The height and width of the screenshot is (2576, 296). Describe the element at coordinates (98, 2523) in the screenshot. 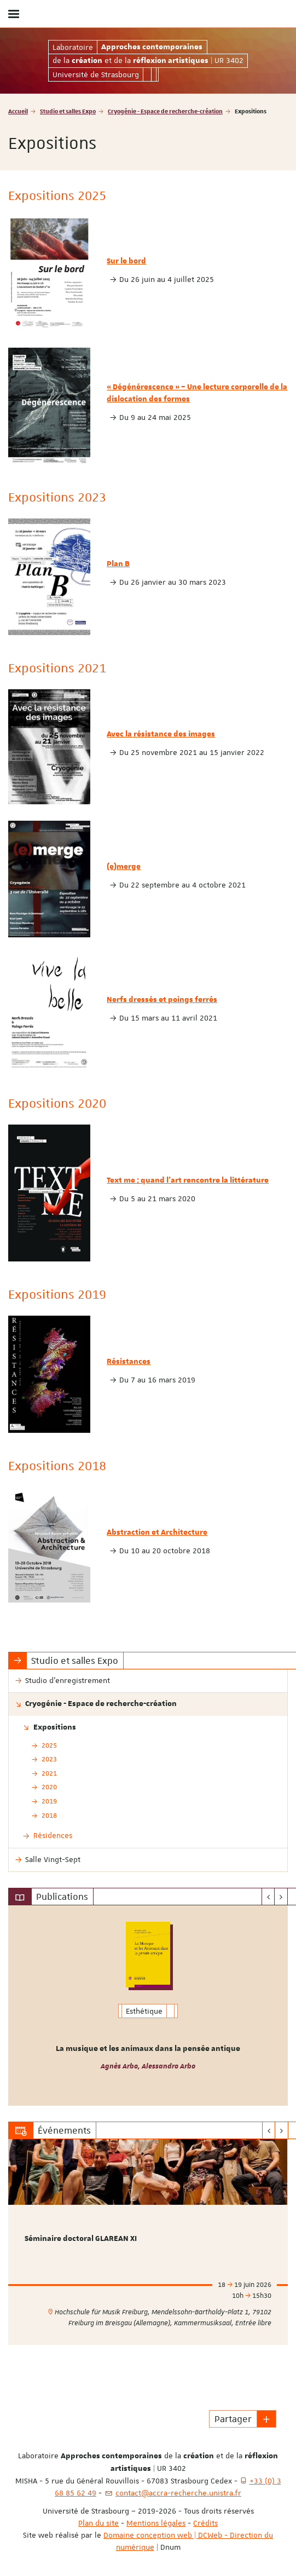

I see `Plan du site` at that location.